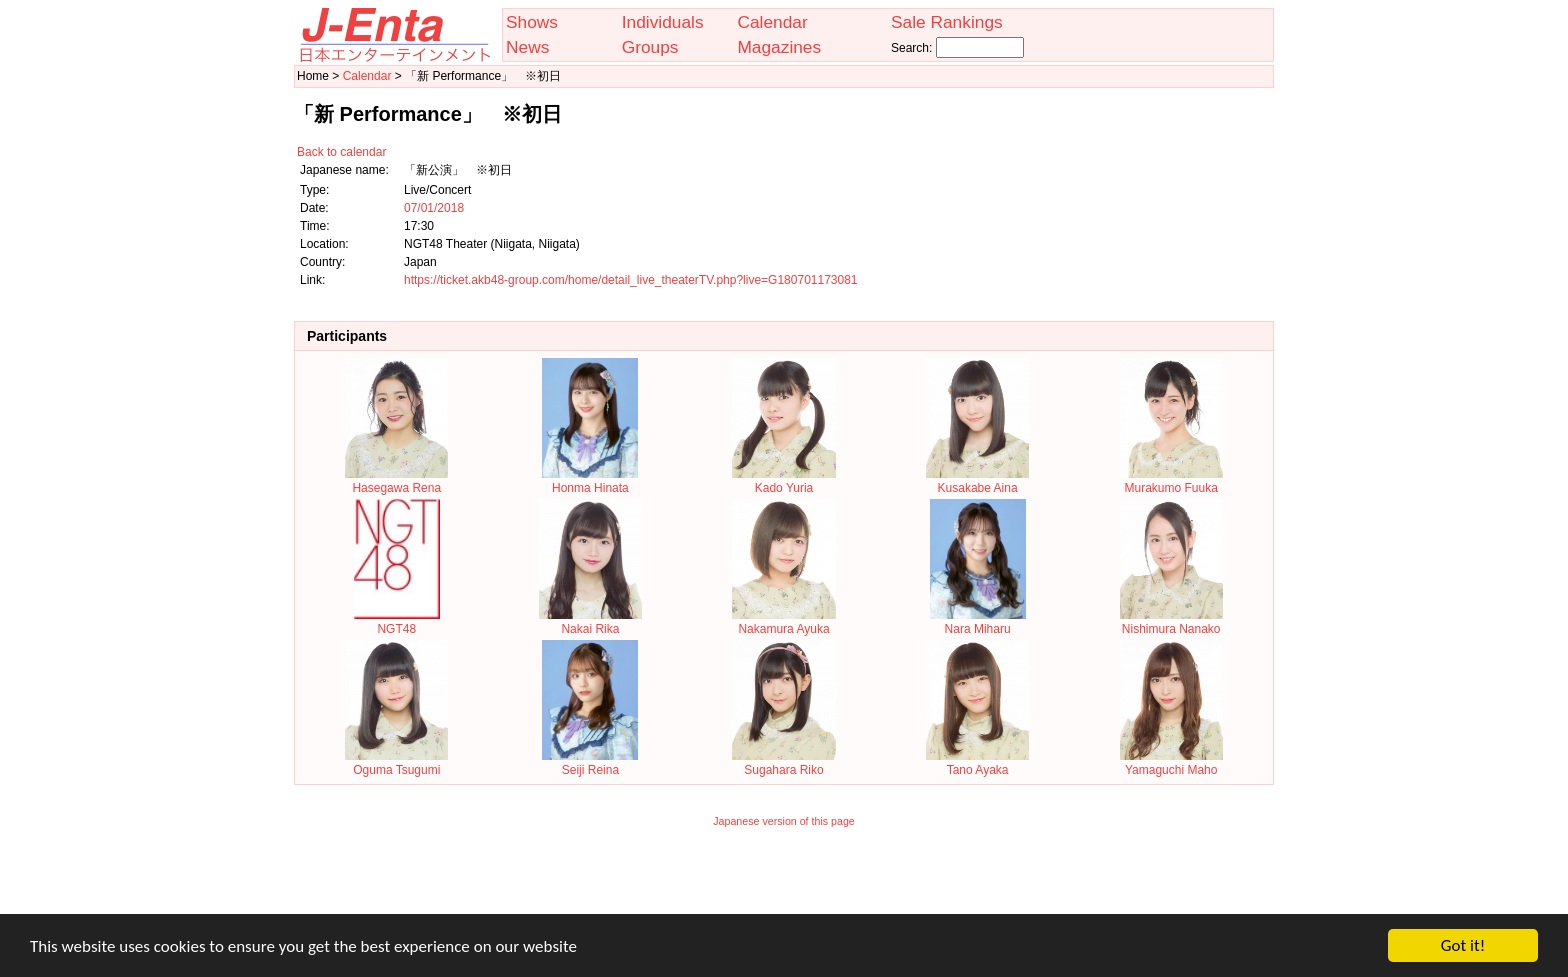 This screenshot has height=977, width=1568. What do you see at coordinates (590, 622) in the screenshot?
I see `Nakai Rika` at bounding box center [590, 622].